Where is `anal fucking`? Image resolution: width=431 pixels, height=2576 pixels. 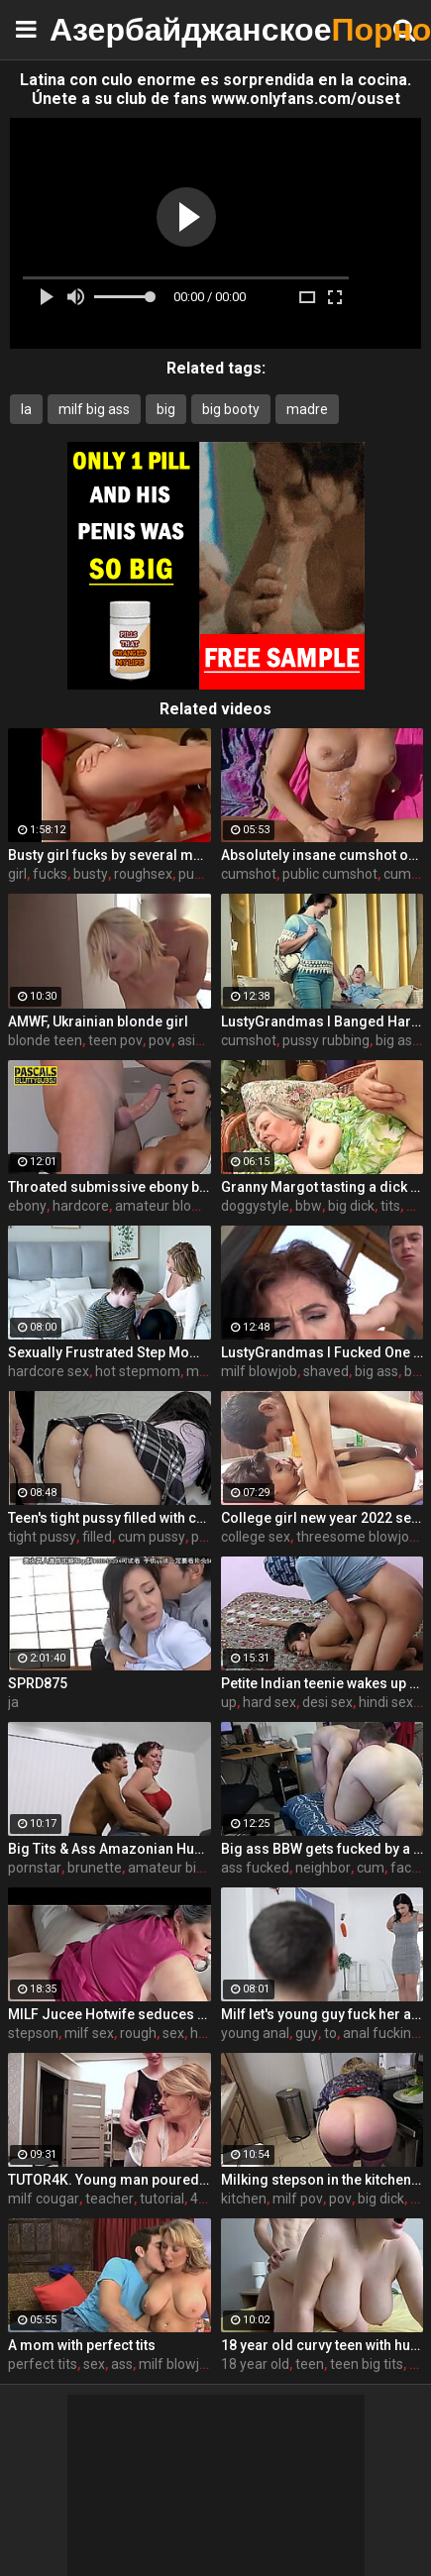
anal fucking is located at coordinates (381, 2033).